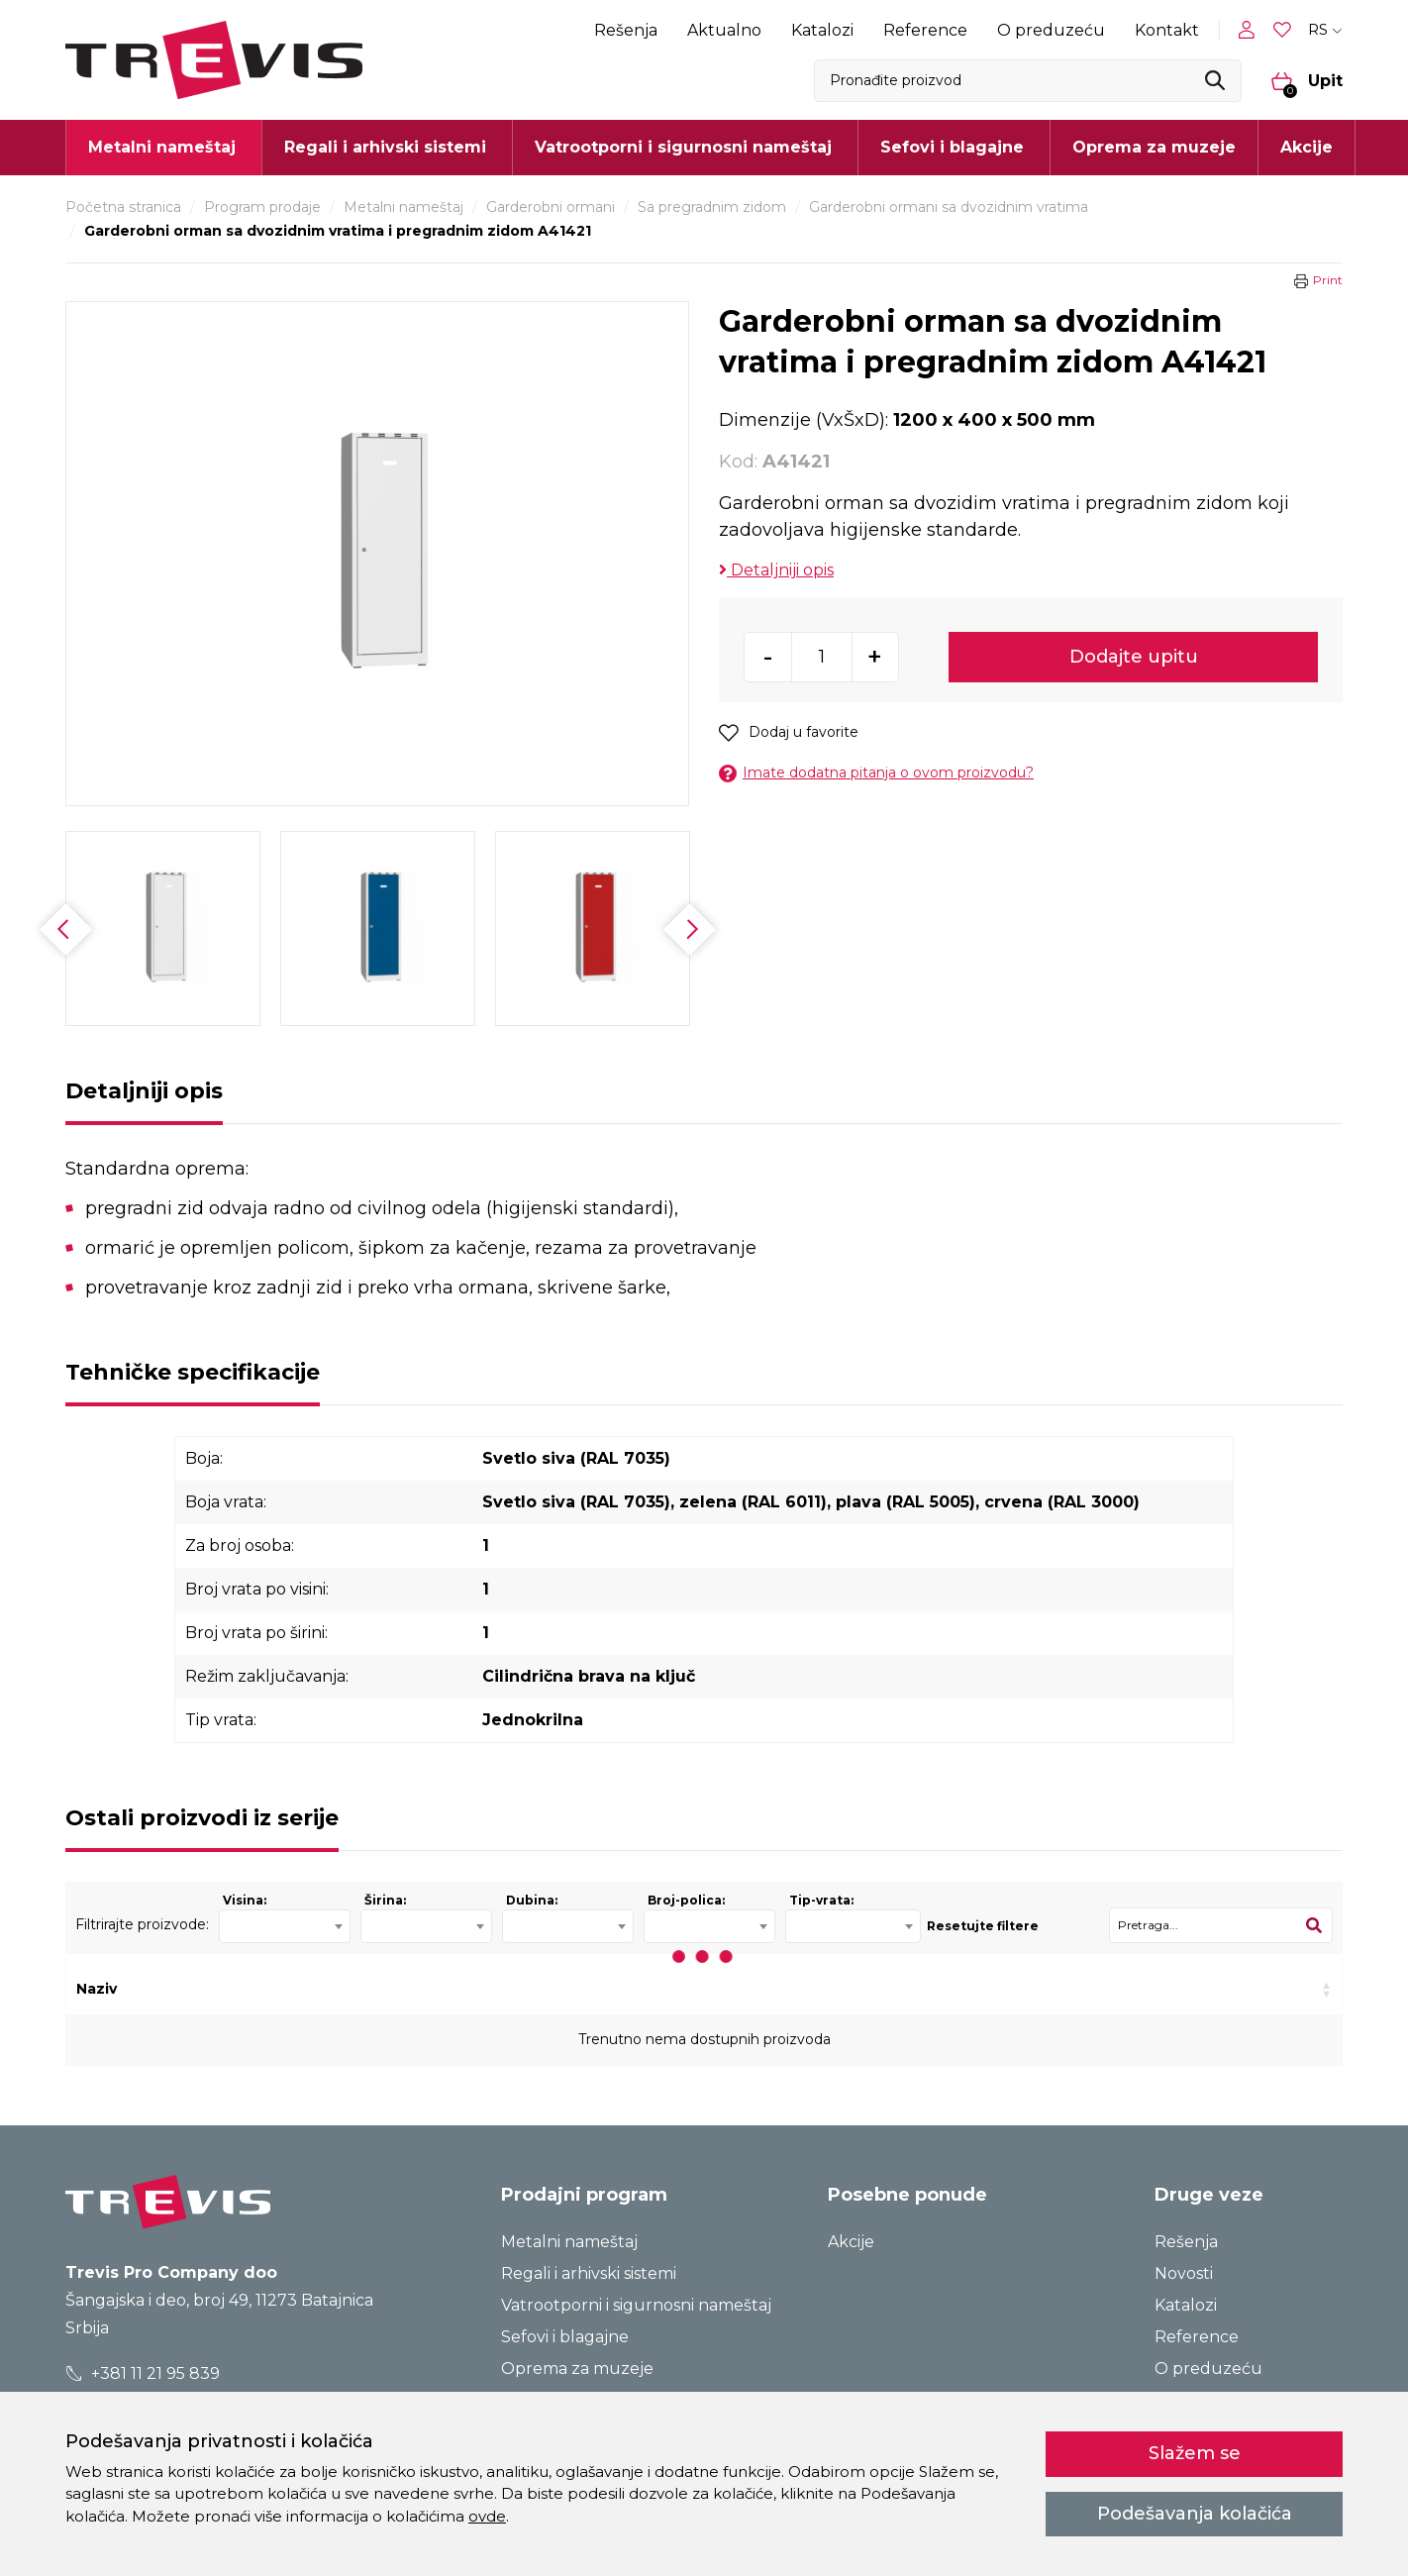 The width and height of the screenshot is (1408, 2576). I want to click on Broj-polica:, so click(686, 1900).